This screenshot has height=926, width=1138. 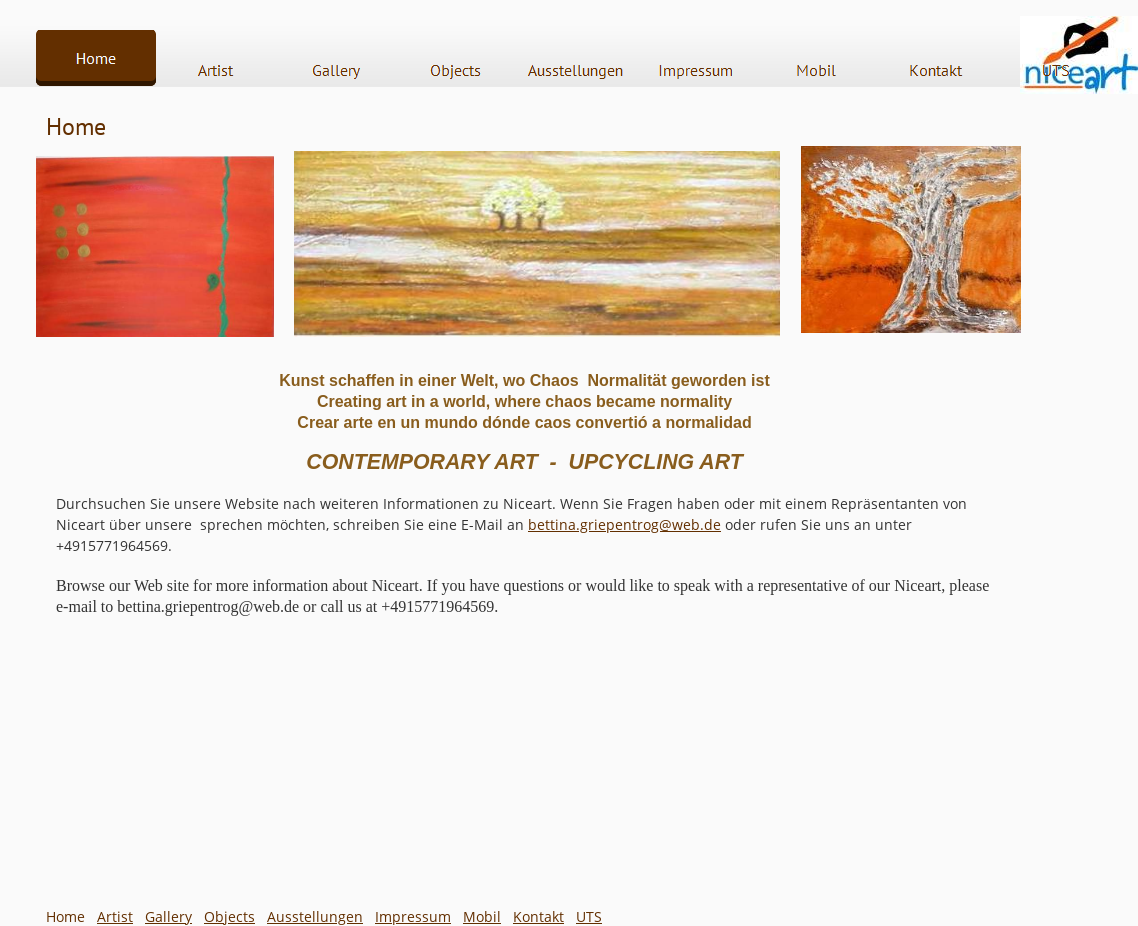 What do you see at coordinates (168, 916) in the screenshot?
I see `Gallery` at bounding box center [168, 916].